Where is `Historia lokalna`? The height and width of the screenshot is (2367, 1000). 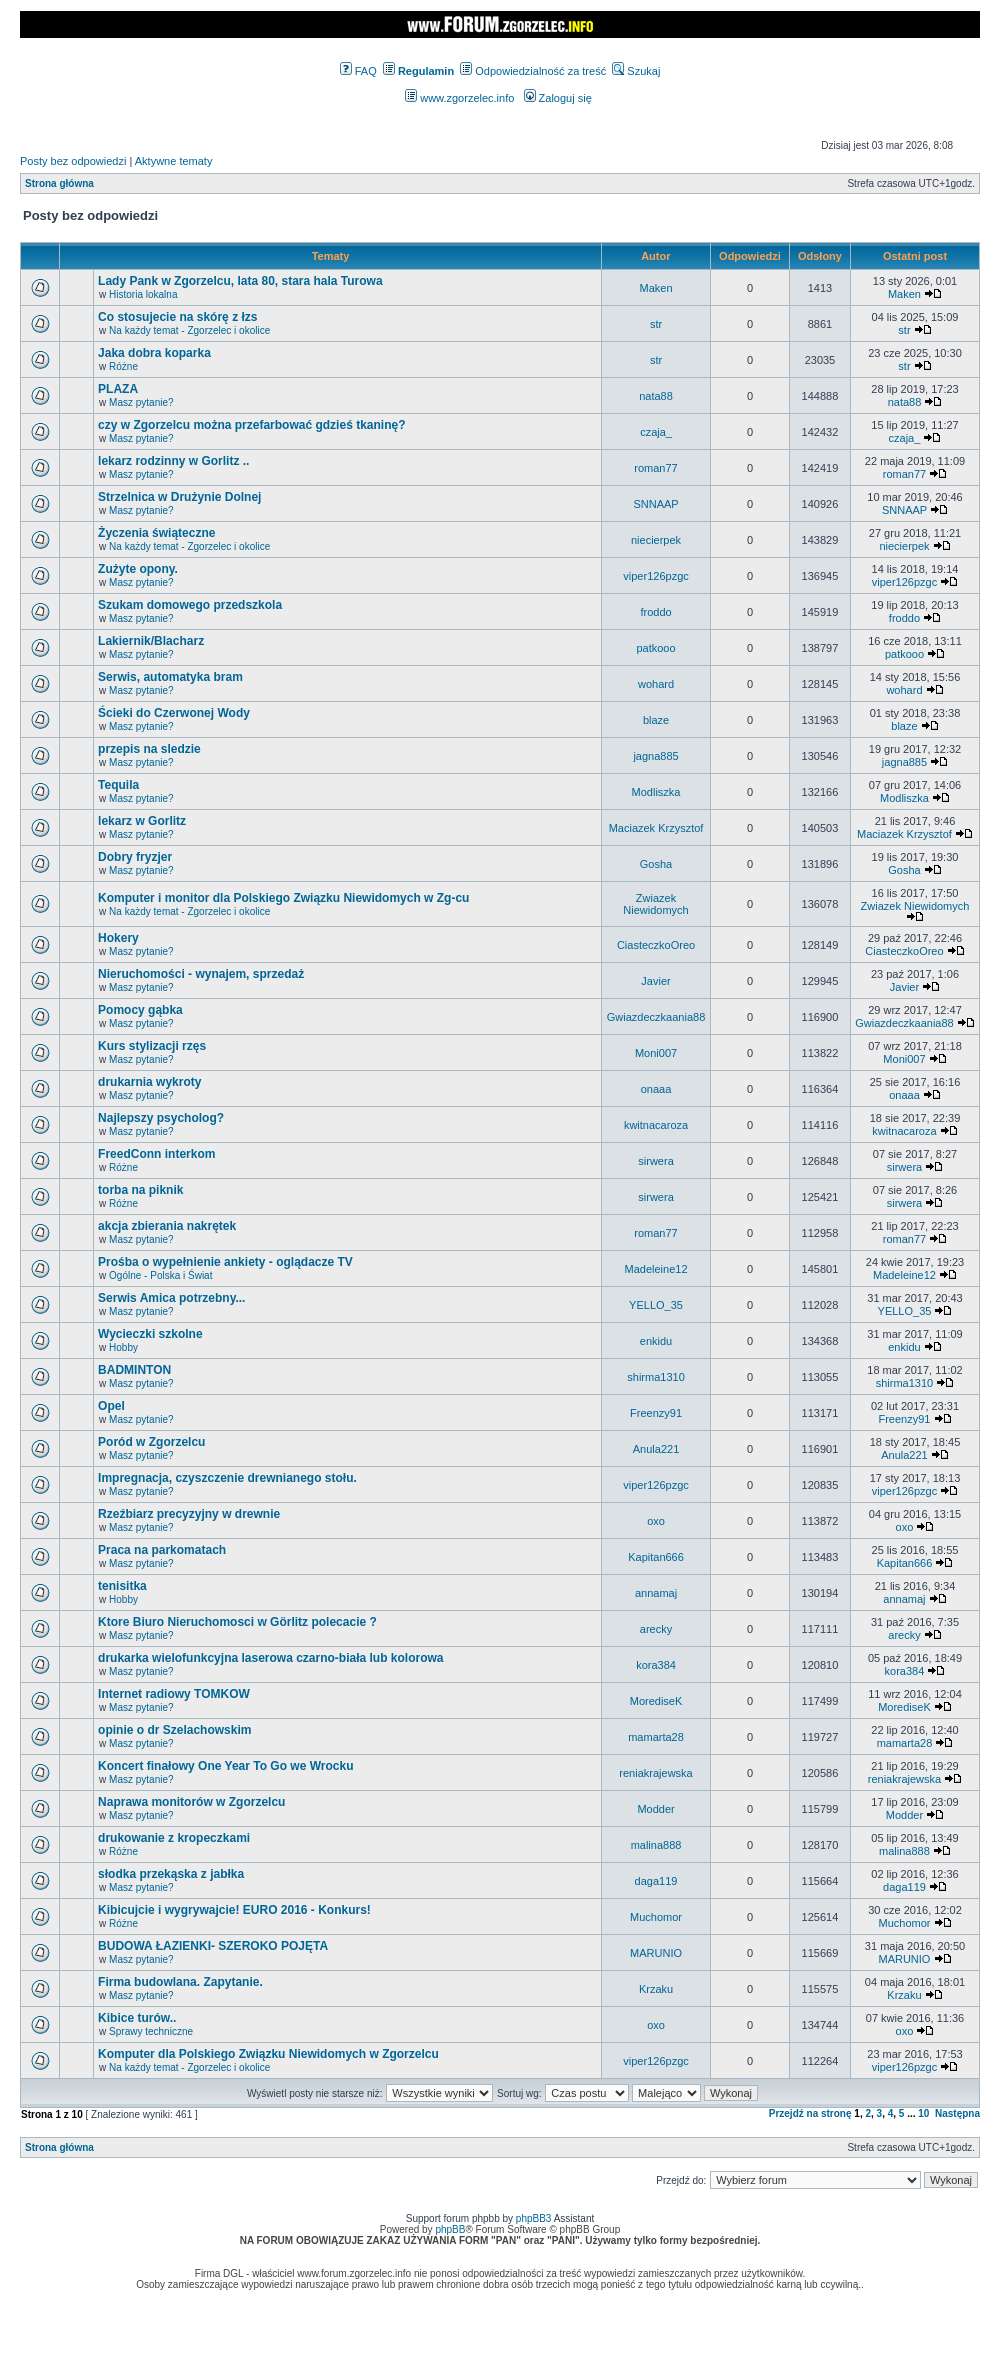
Historia lokalna is located at coordinates (143, 294).